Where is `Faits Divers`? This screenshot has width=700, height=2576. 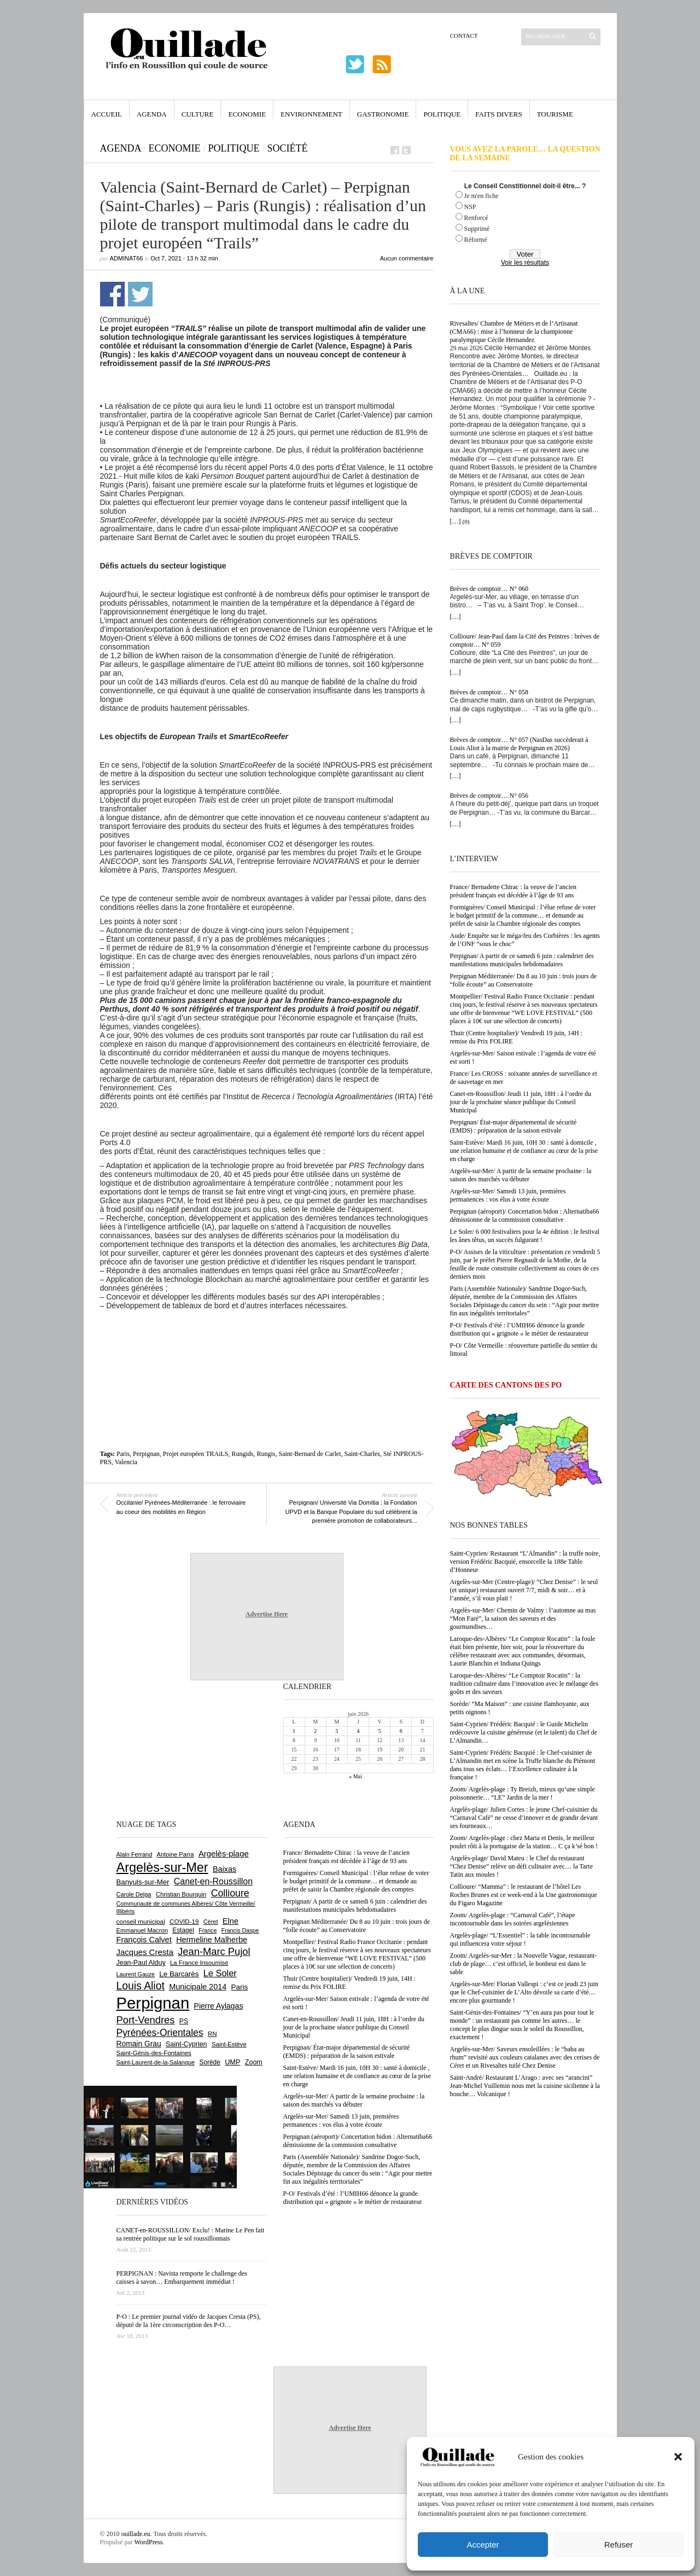
Faits Divers is located at coordinates (498, 114).